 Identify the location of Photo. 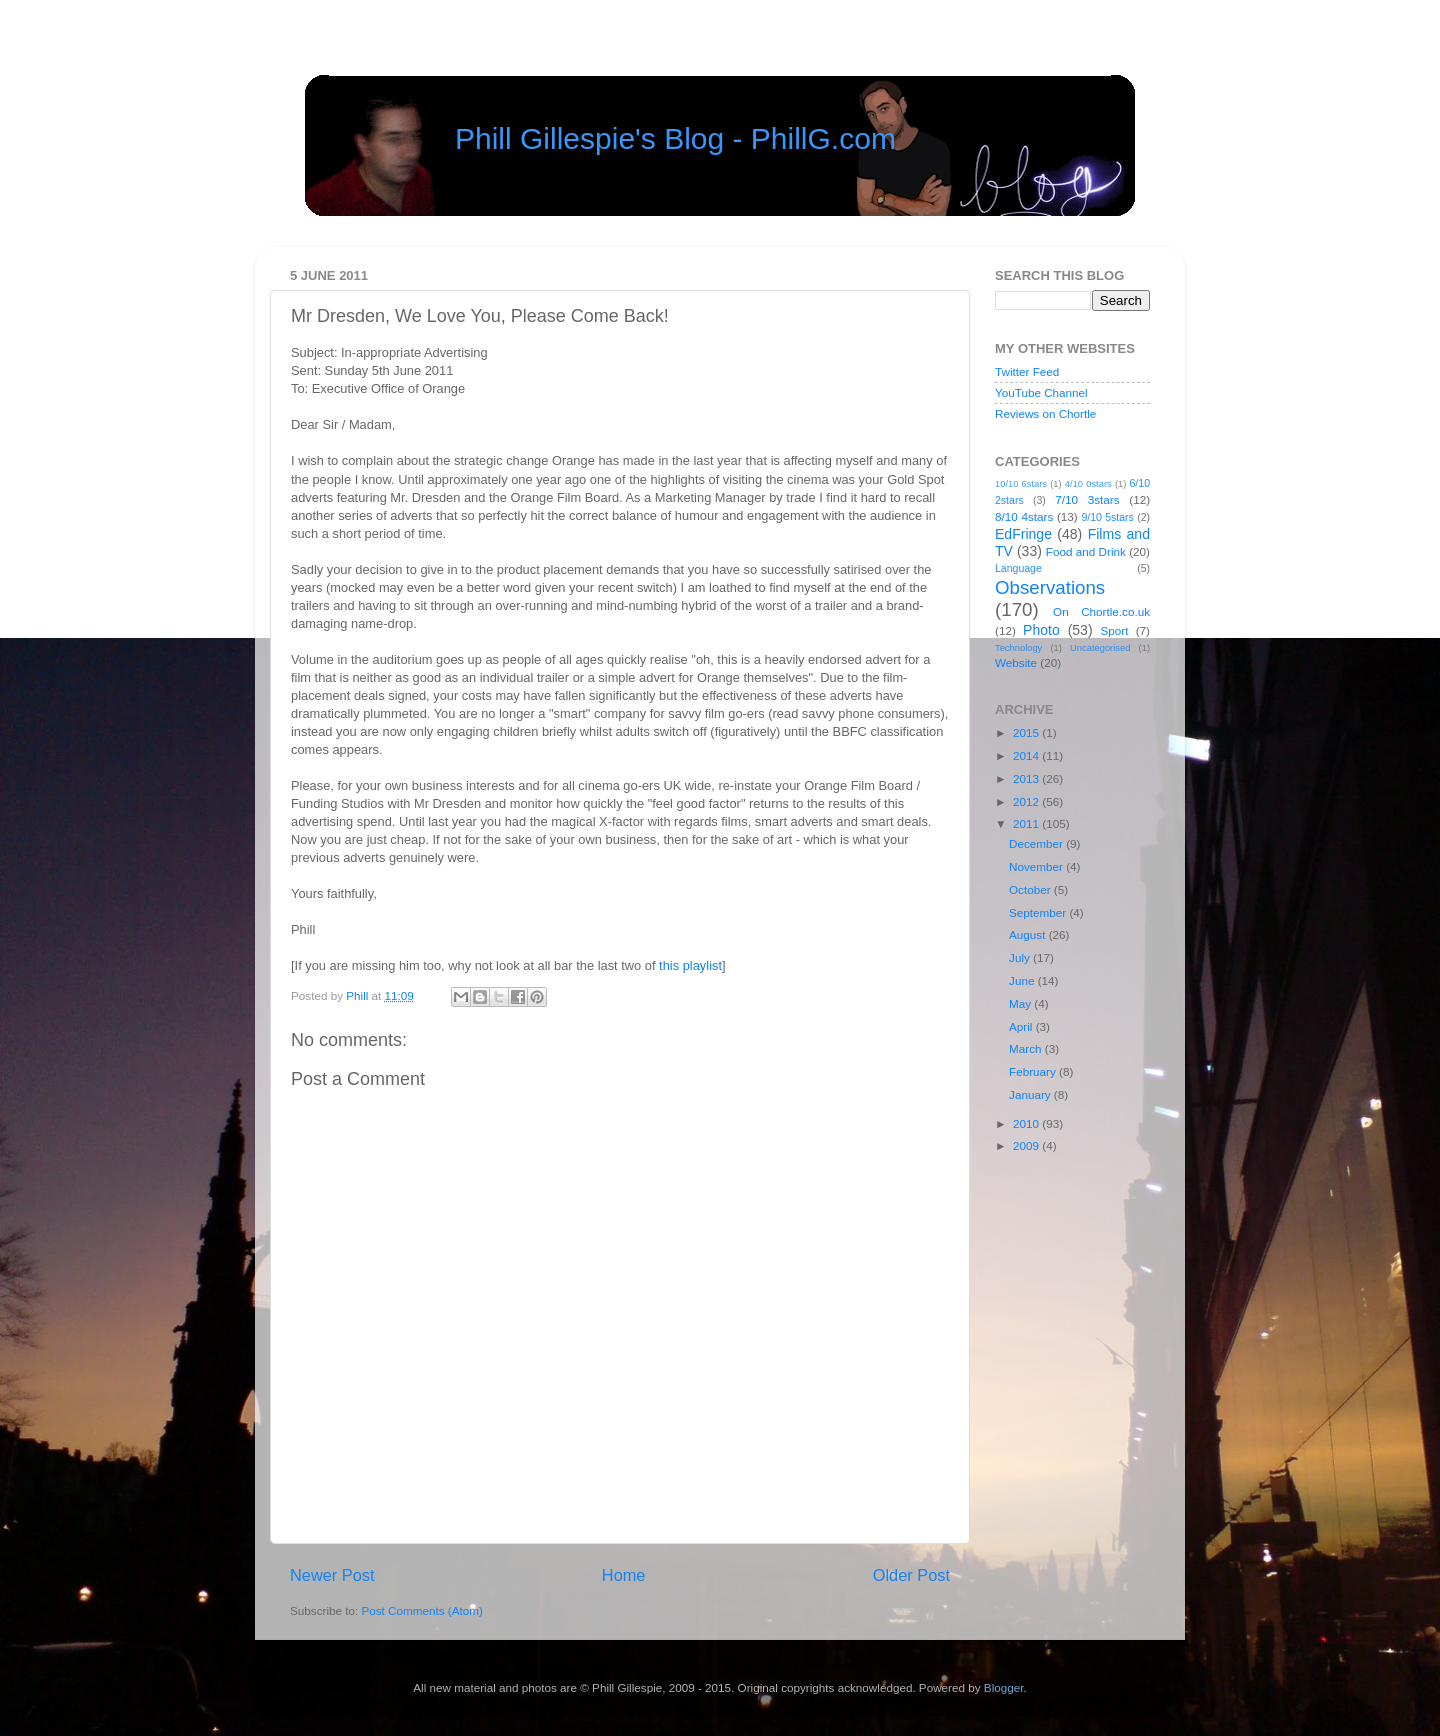
(1041, 630).